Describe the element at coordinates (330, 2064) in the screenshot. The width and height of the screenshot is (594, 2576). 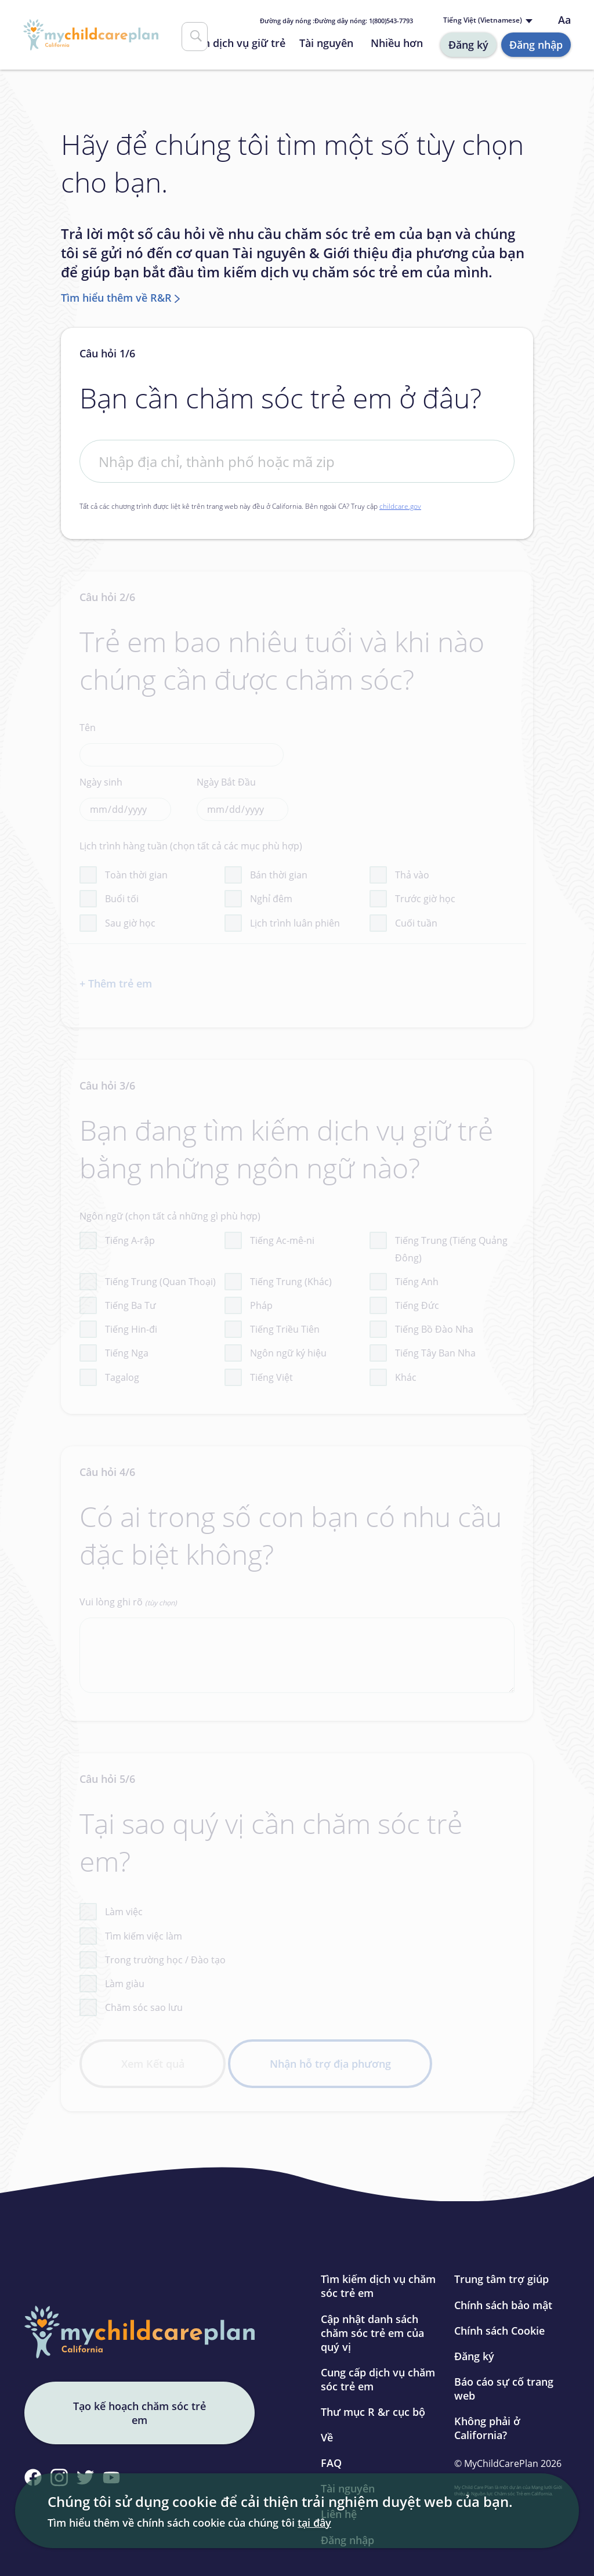
I see `Nhận hỗ trợ địa phương` at that location.